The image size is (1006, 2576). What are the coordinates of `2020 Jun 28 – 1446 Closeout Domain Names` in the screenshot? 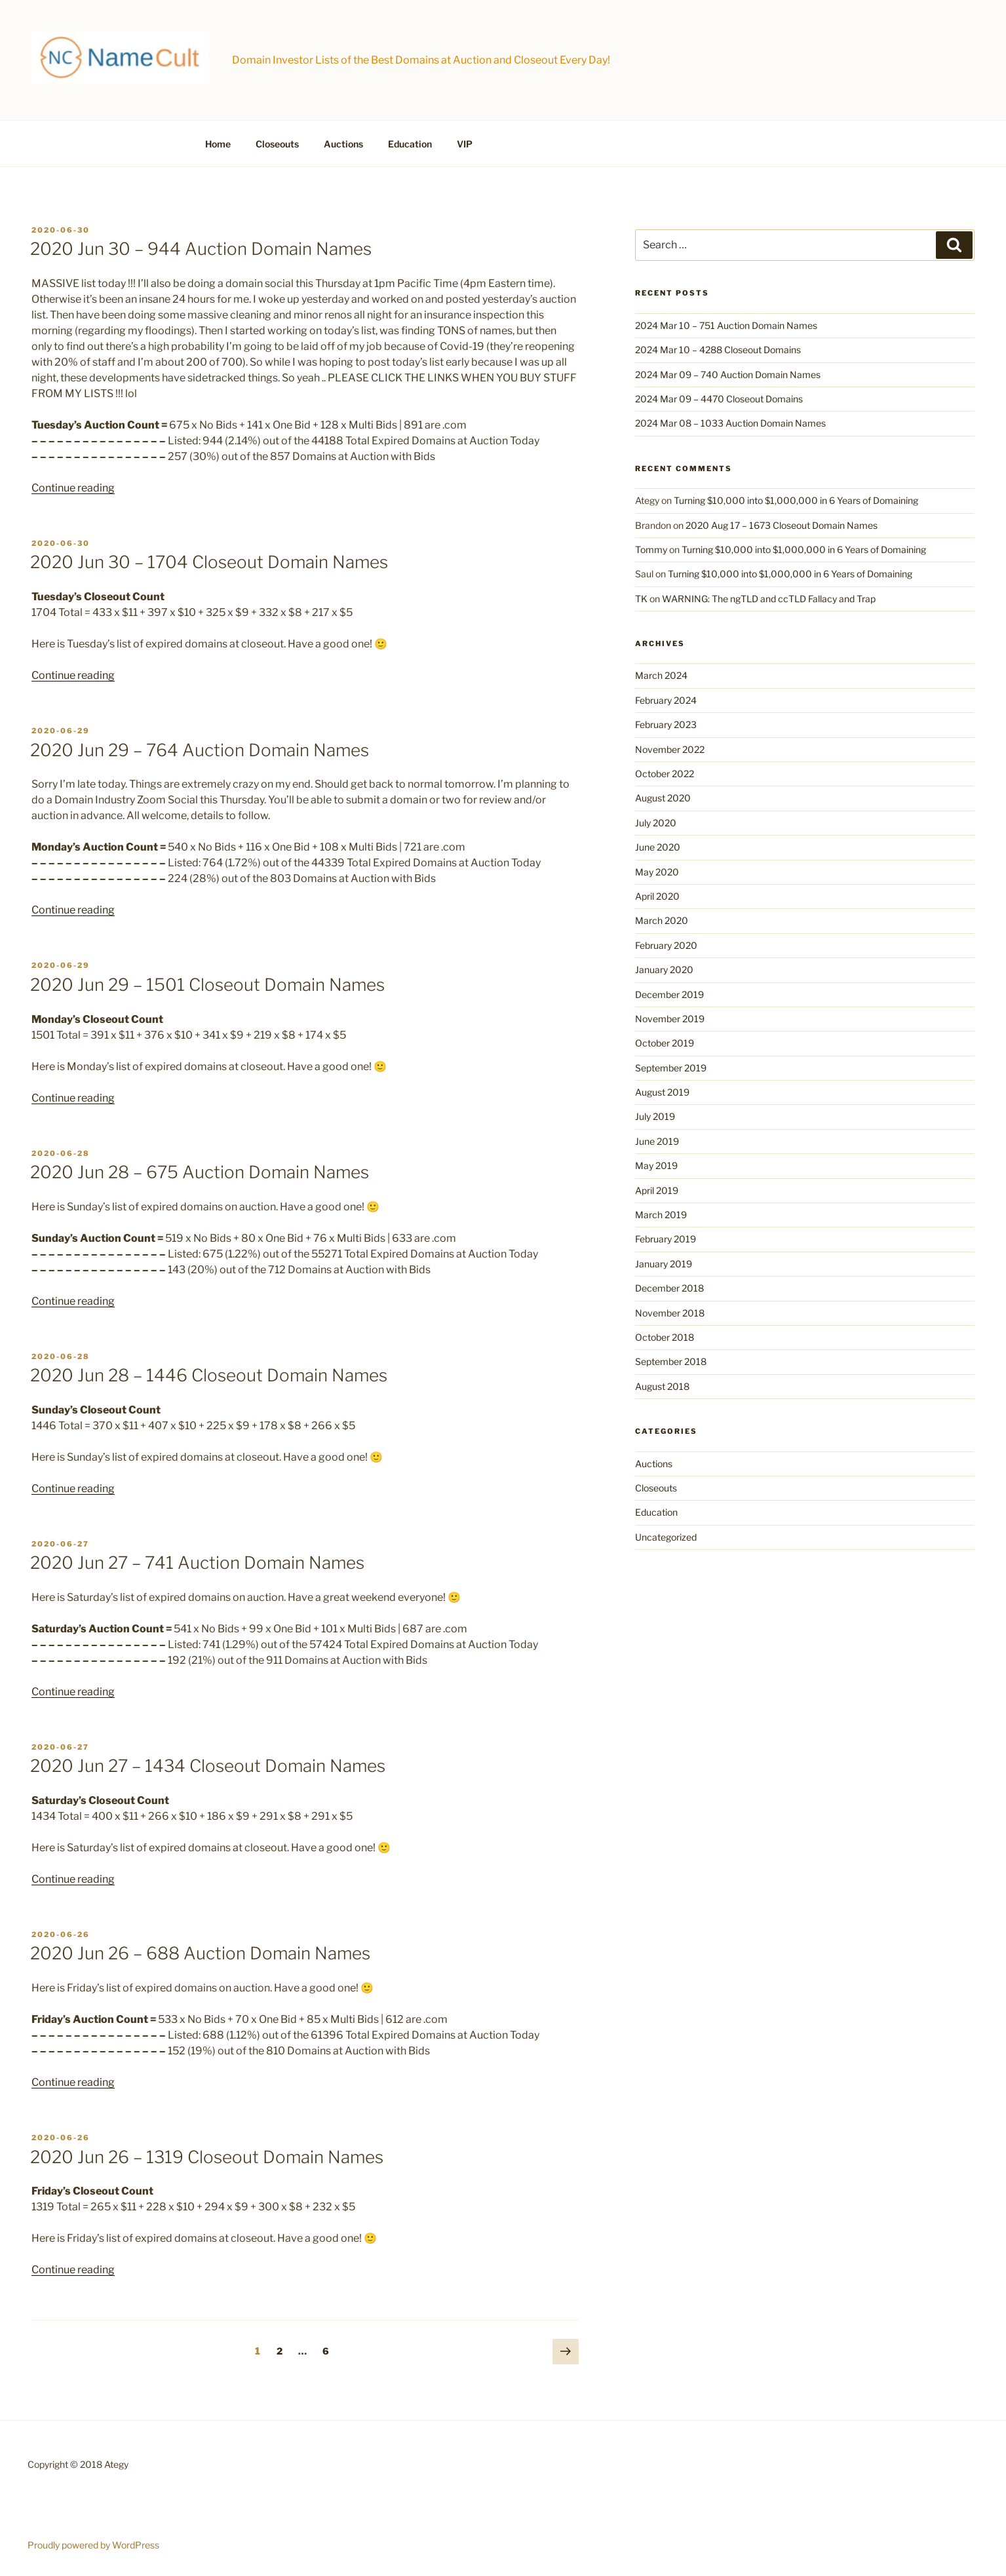 It's located at (208, 1375).